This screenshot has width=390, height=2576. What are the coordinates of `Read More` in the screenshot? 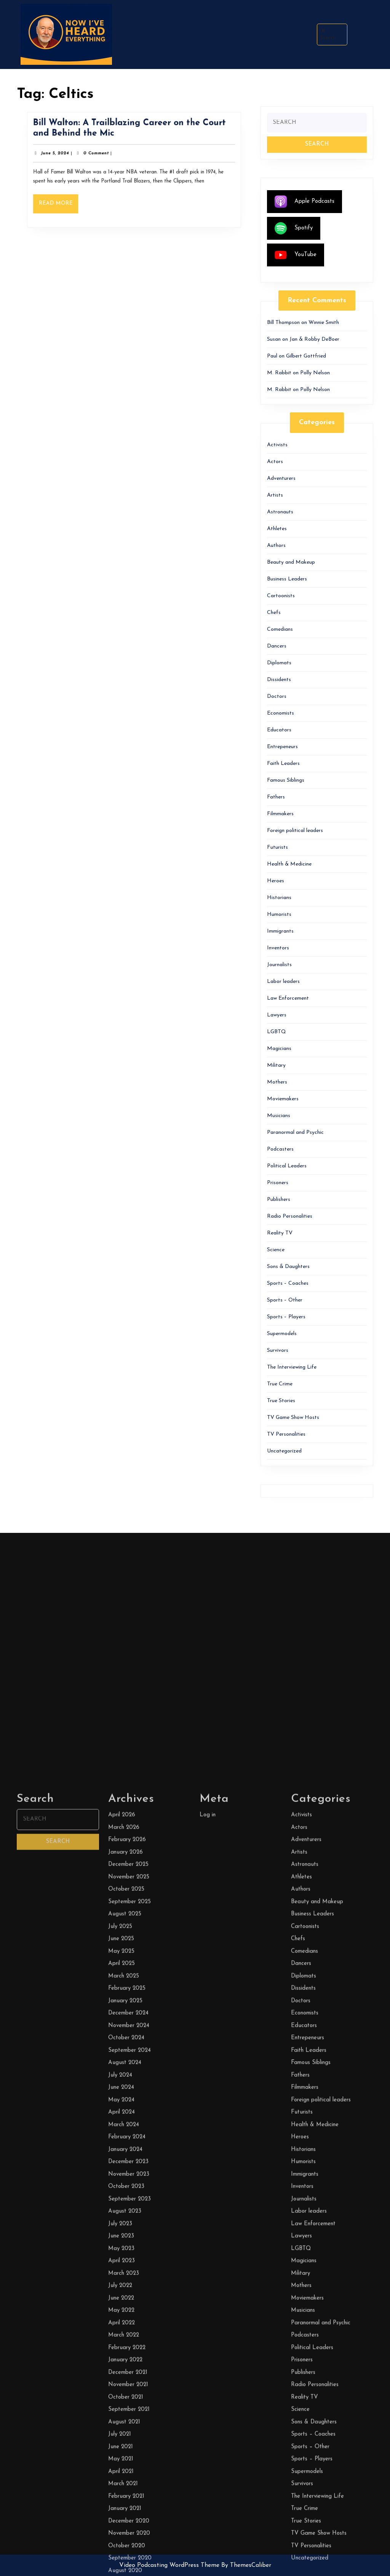 It's located at (68, 201).